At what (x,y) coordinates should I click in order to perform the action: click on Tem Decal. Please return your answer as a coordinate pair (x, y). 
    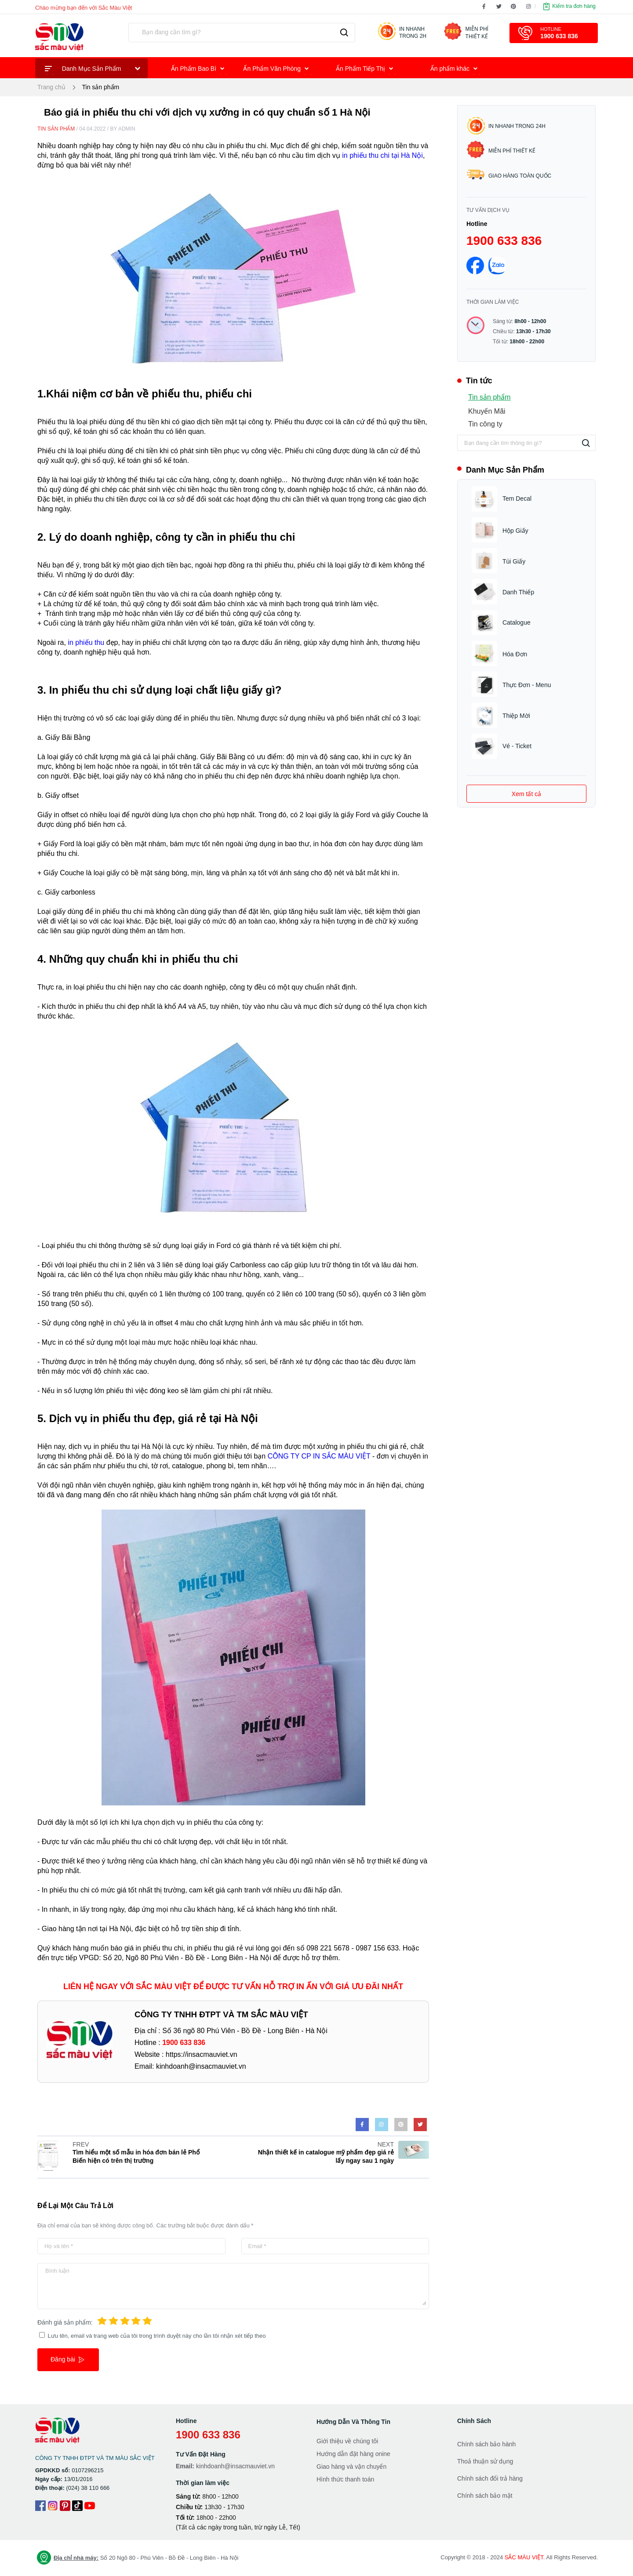
    Looking at the image, I should click on (516, 498).